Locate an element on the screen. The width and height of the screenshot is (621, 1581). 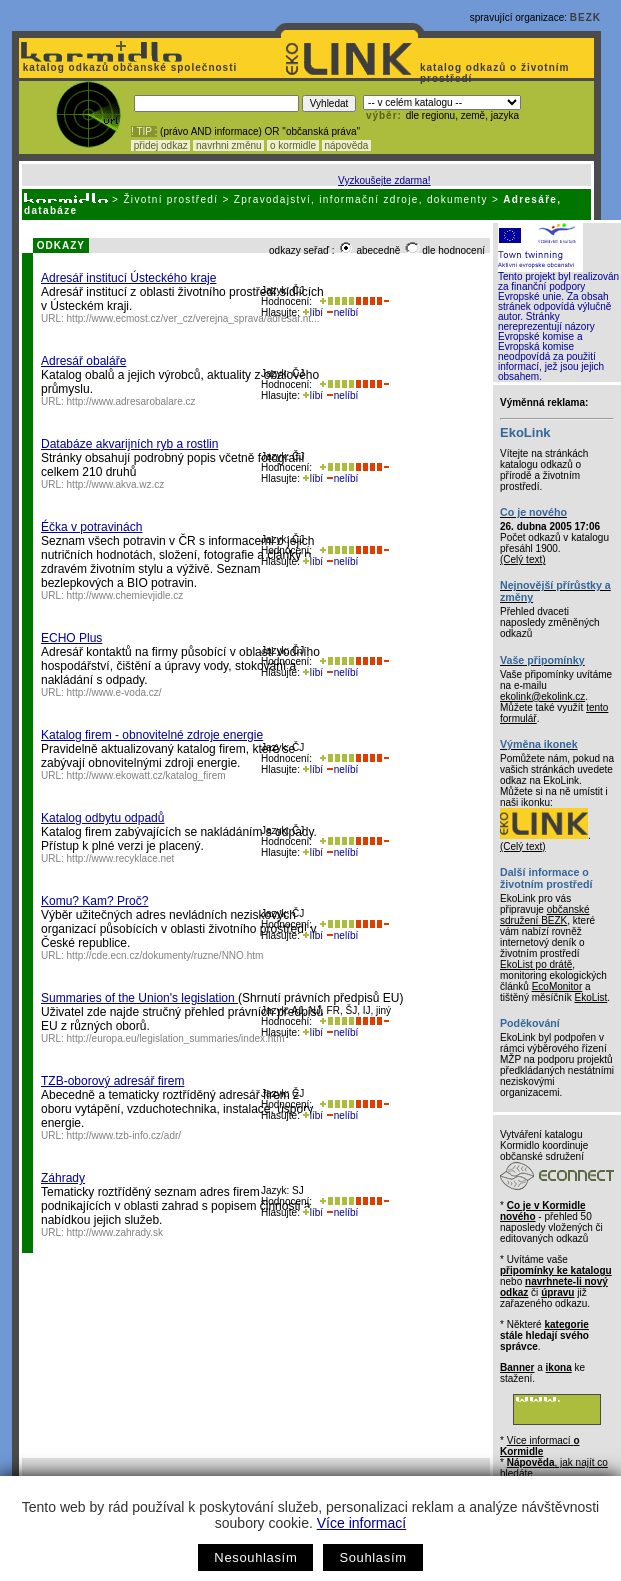
TZB-oborový adresář firem is located at coordinates (112, 1081).